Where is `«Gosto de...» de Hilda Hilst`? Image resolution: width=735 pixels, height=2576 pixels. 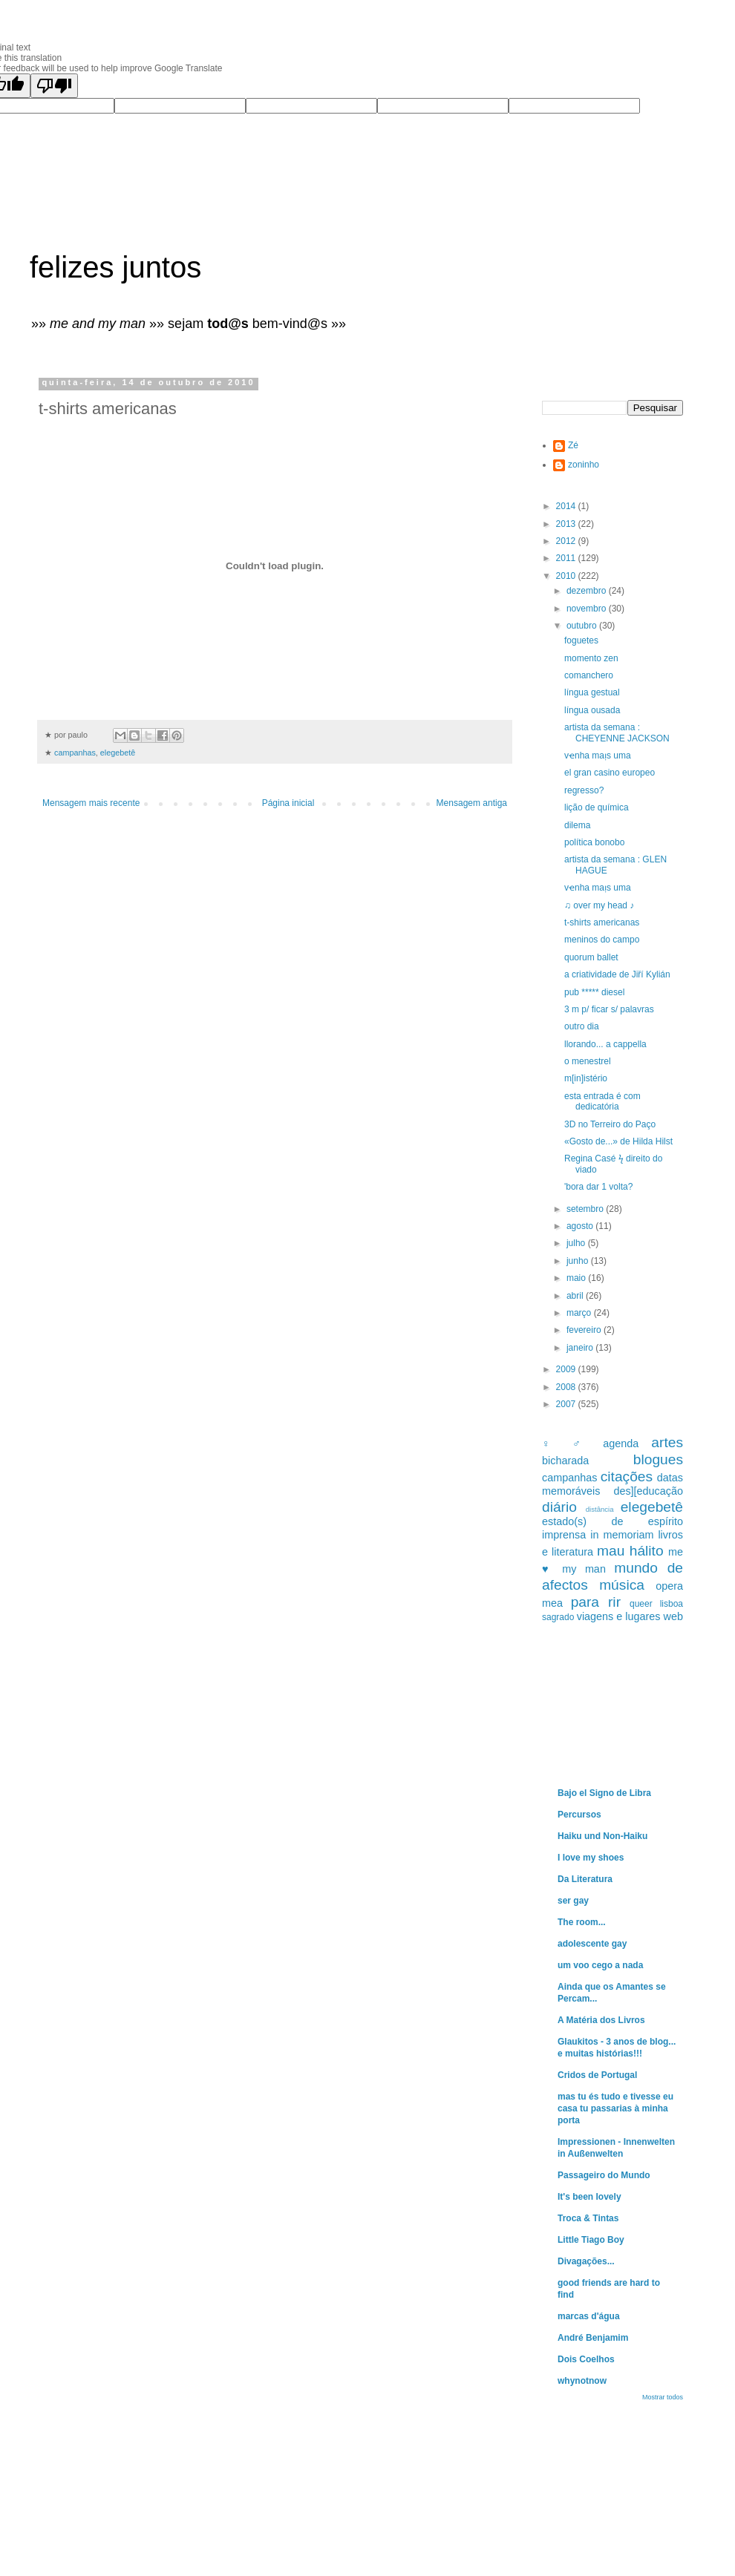 «Gosto de...» de Hilda Hilst is located at coordinates (618, 1141).